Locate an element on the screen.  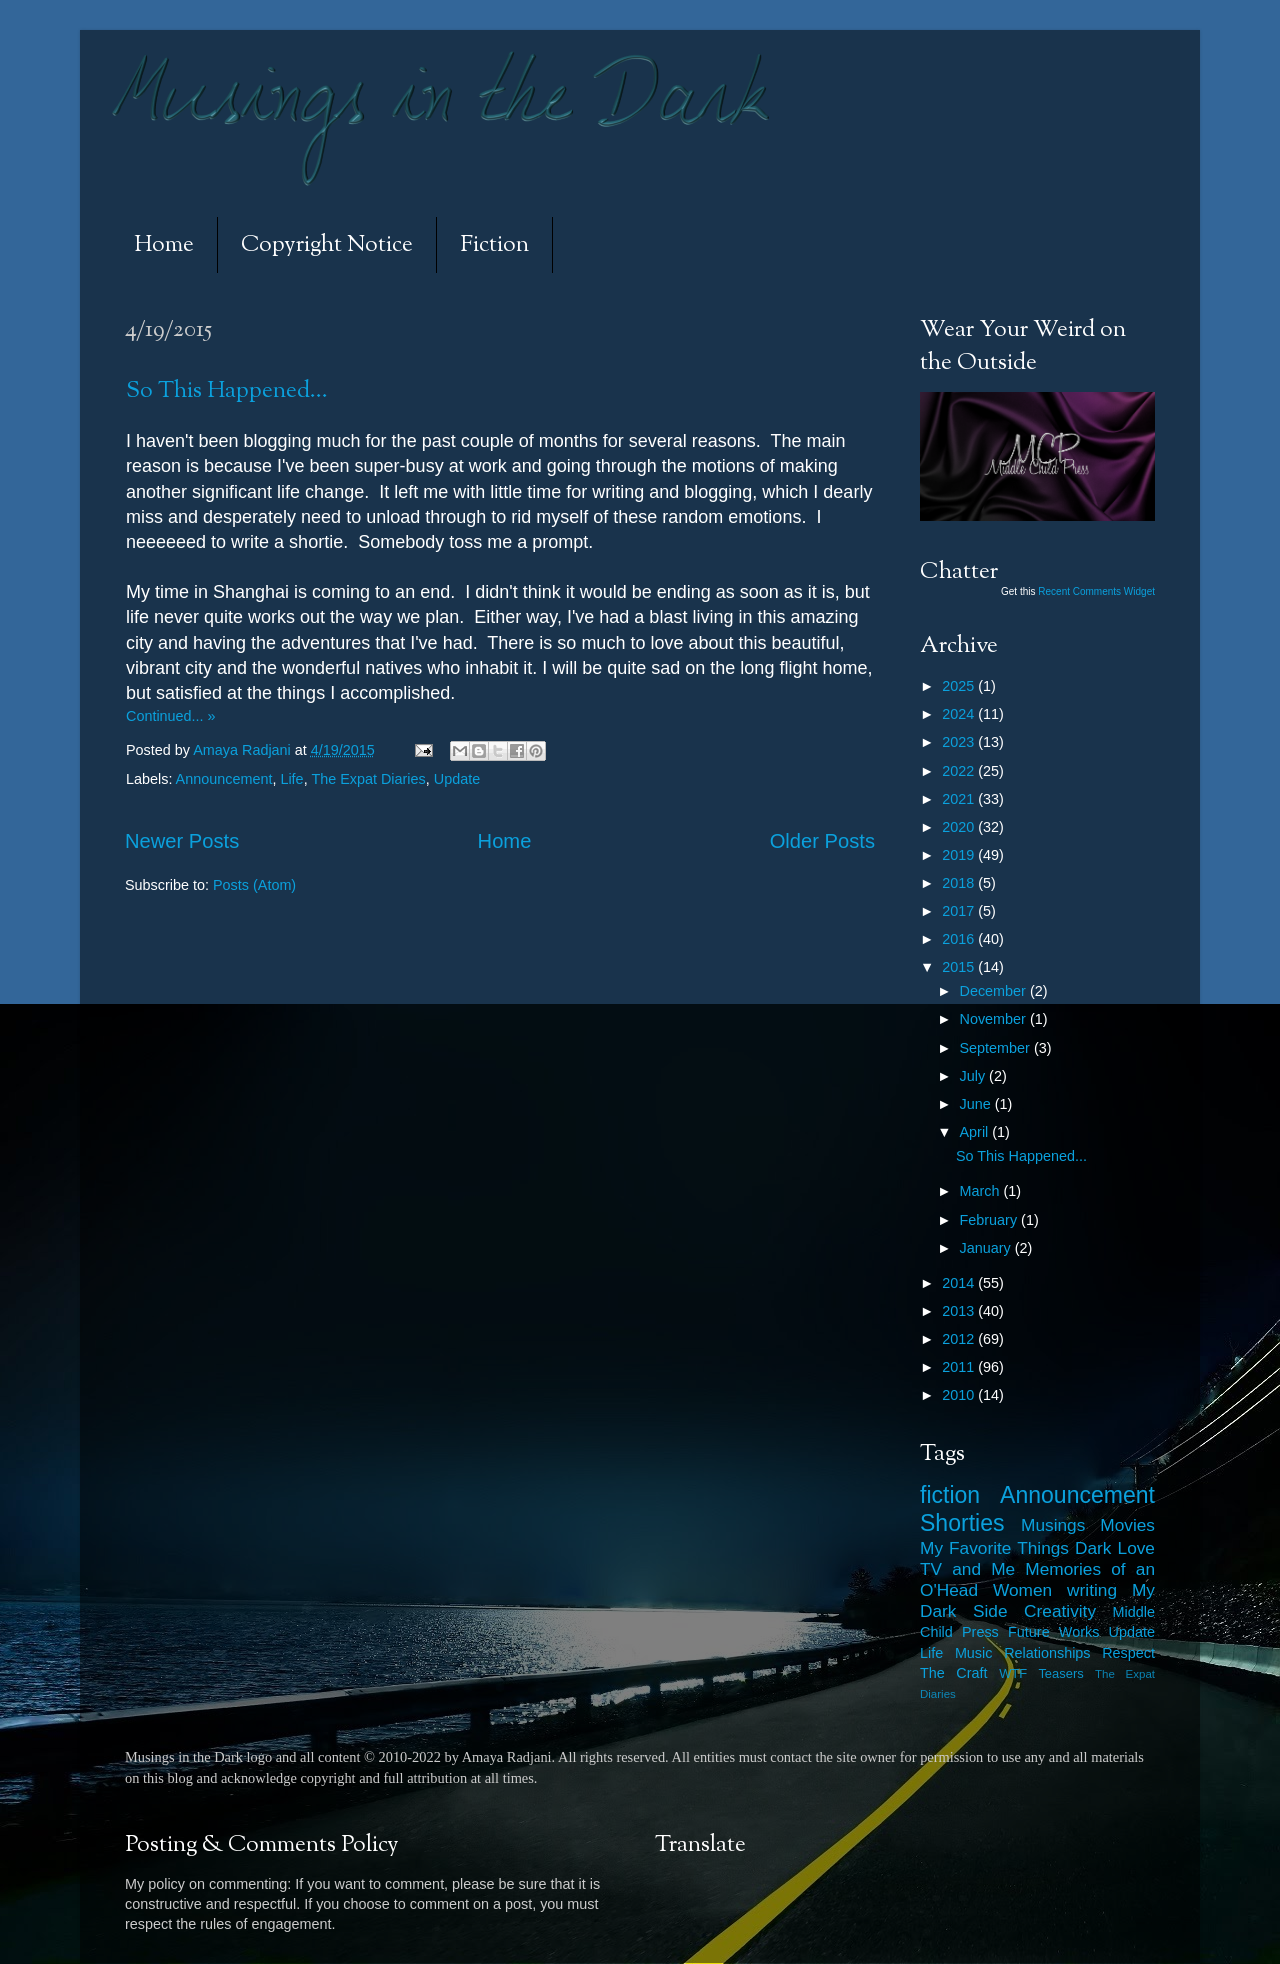
2013 is located at coordinates (960, 1311).